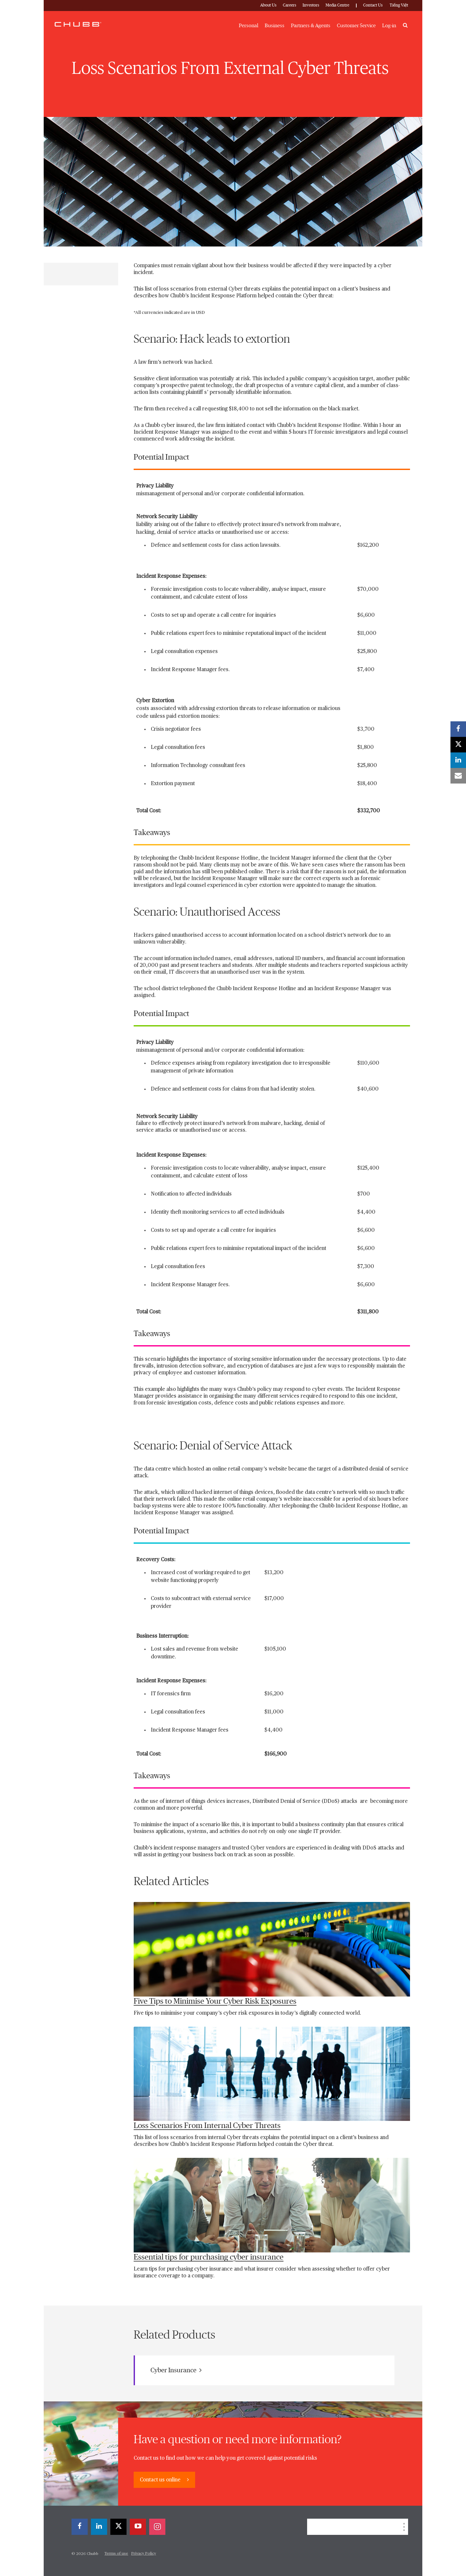  Describe the element at coordinates (176, 2370) in the screenshot. I see `Cyber Insurance` at that location.